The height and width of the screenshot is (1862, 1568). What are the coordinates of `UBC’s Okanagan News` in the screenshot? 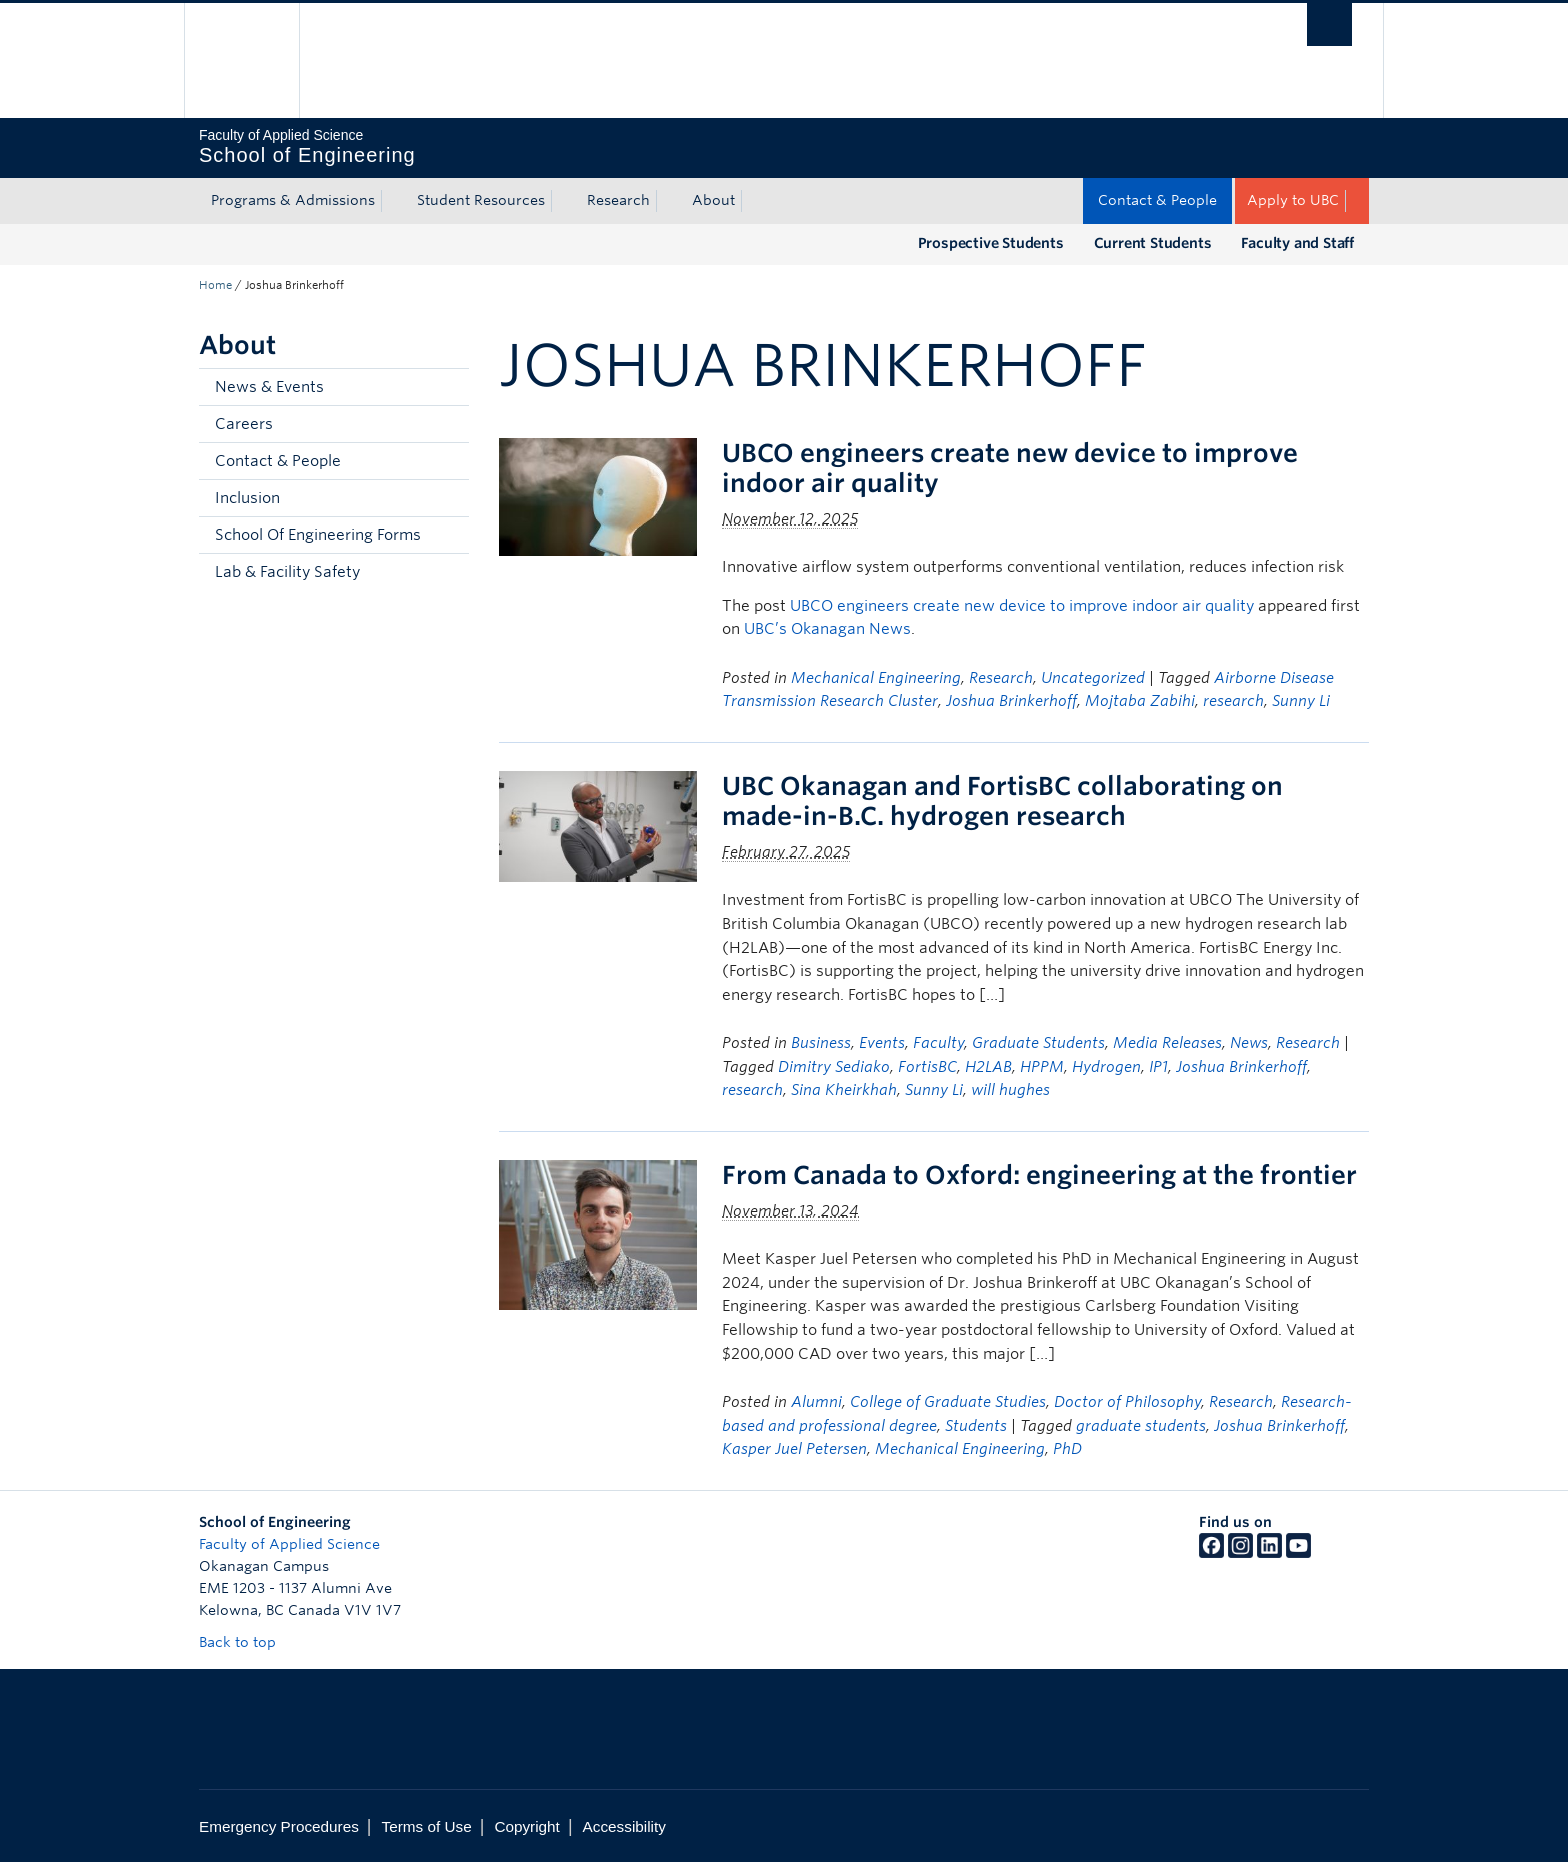 It's located at (827, 629).